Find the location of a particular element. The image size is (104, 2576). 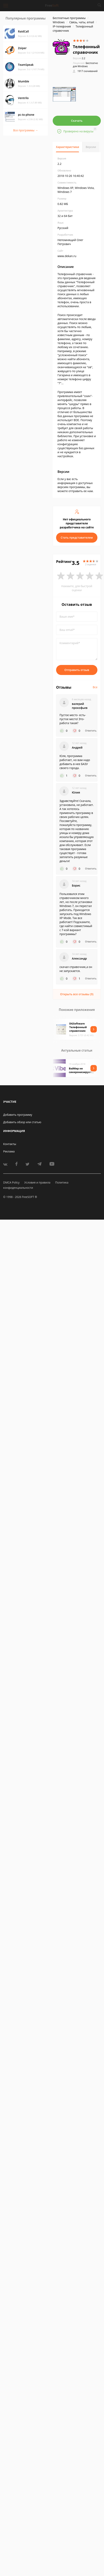

Все программы → is located at coordinates (25, 130).